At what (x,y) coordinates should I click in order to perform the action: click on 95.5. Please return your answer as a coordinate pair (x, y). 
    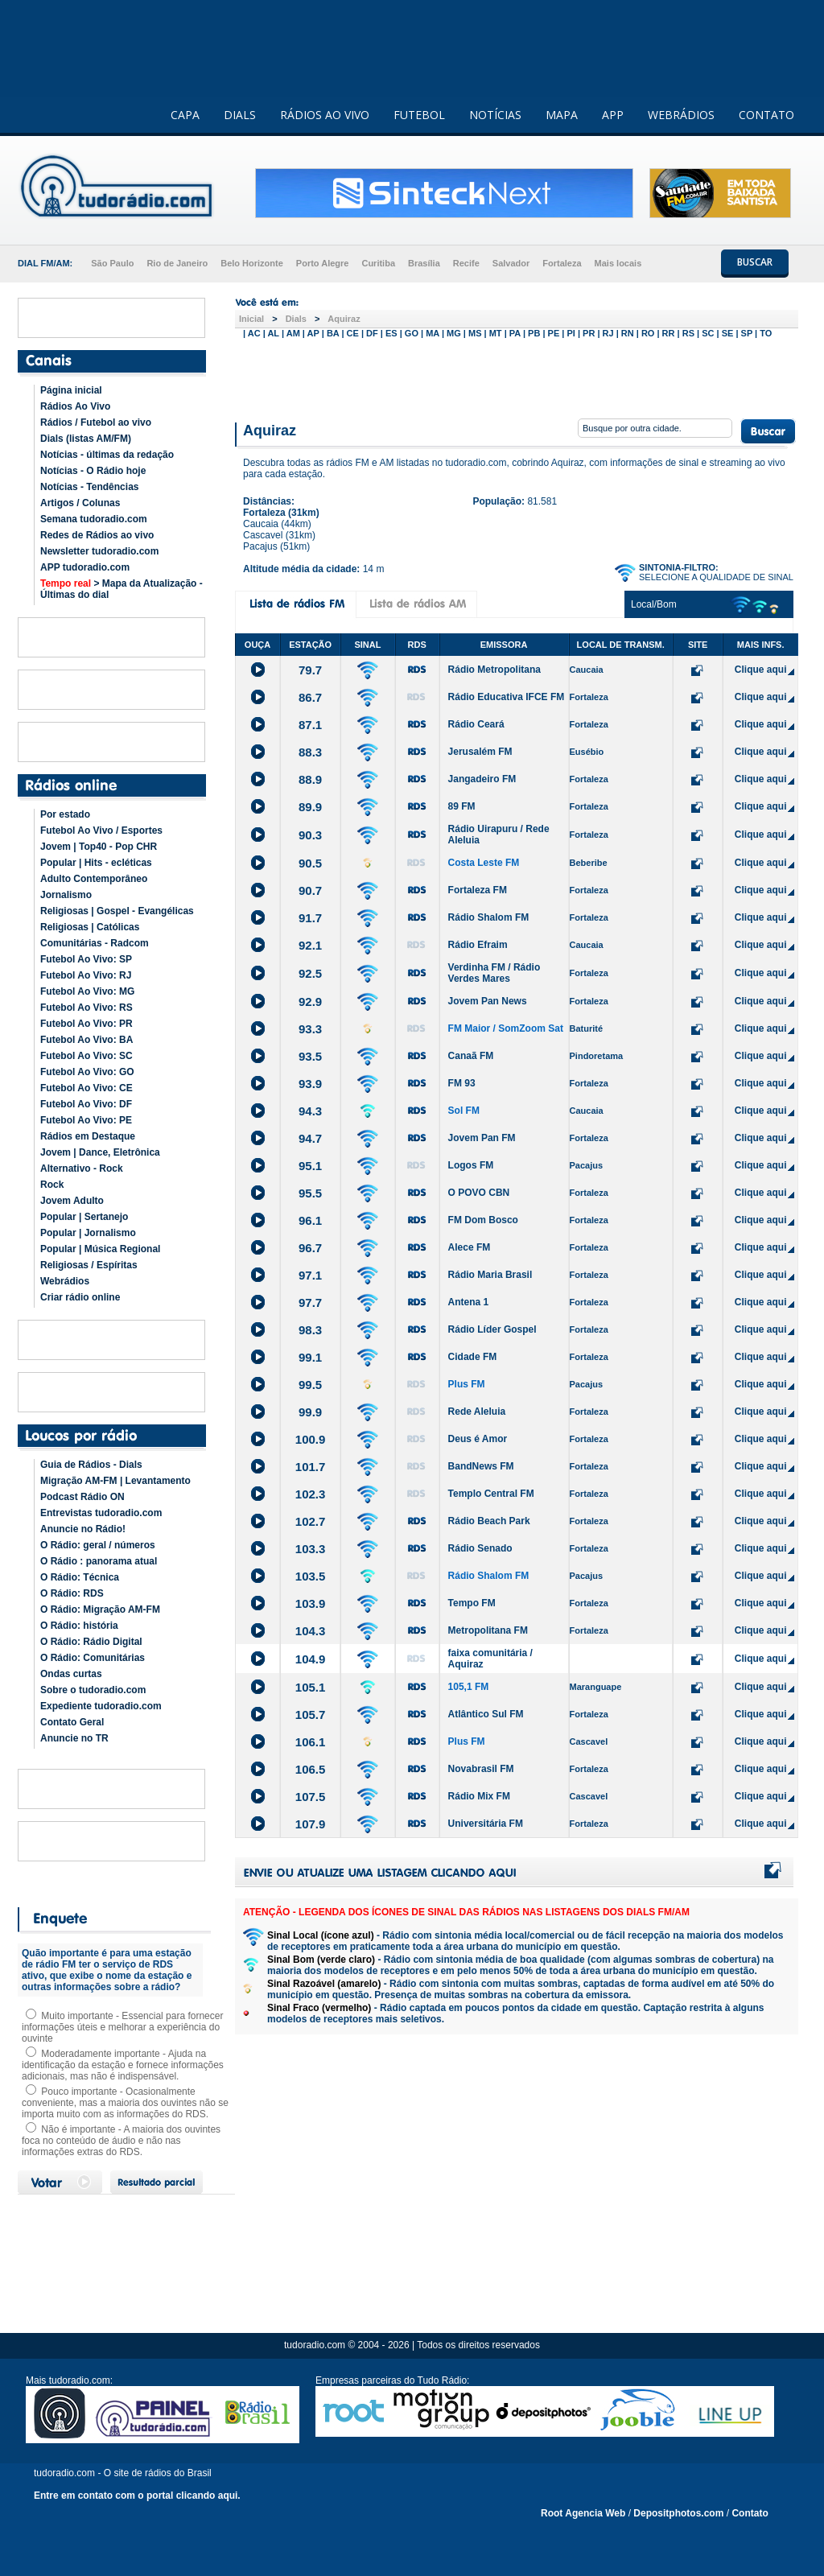
    Looking at the image, I should click on (310, 1193).